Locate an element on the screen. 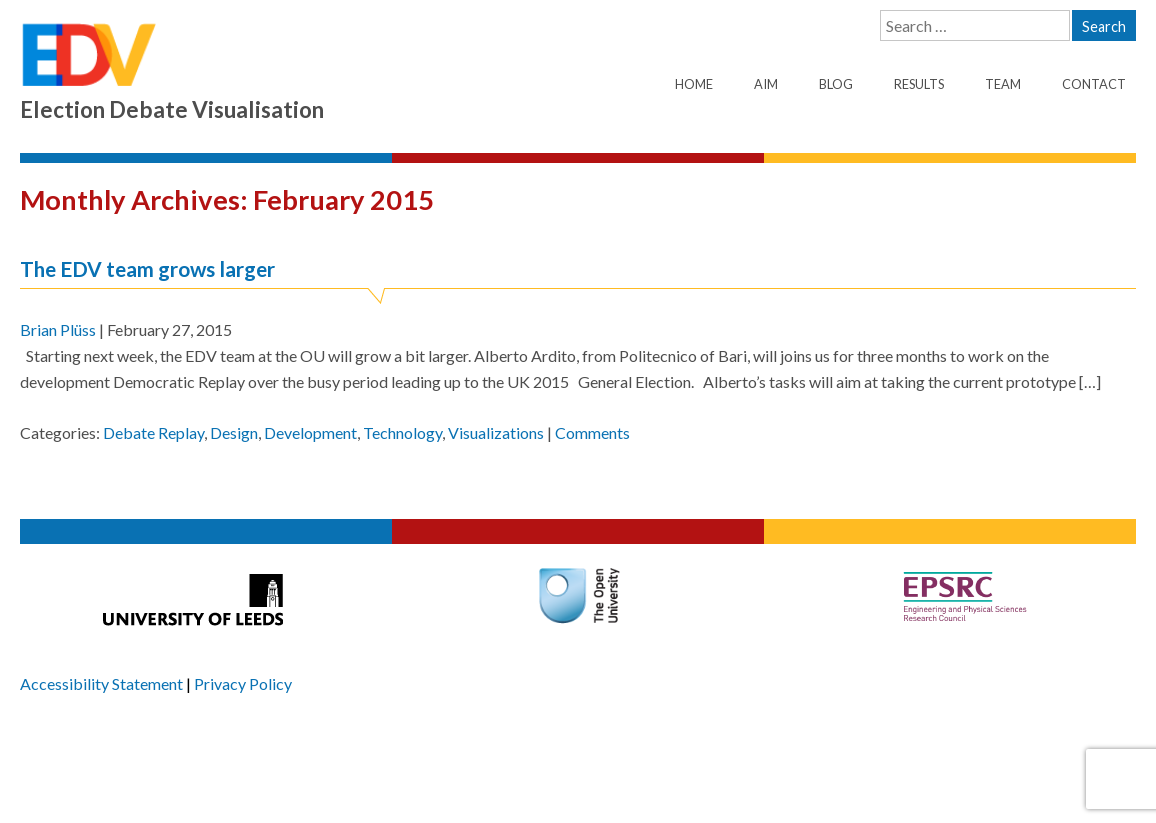 Image resolution: width=1156 pixels, height=823 pixels. Team is located at coordinates (1003, 84).